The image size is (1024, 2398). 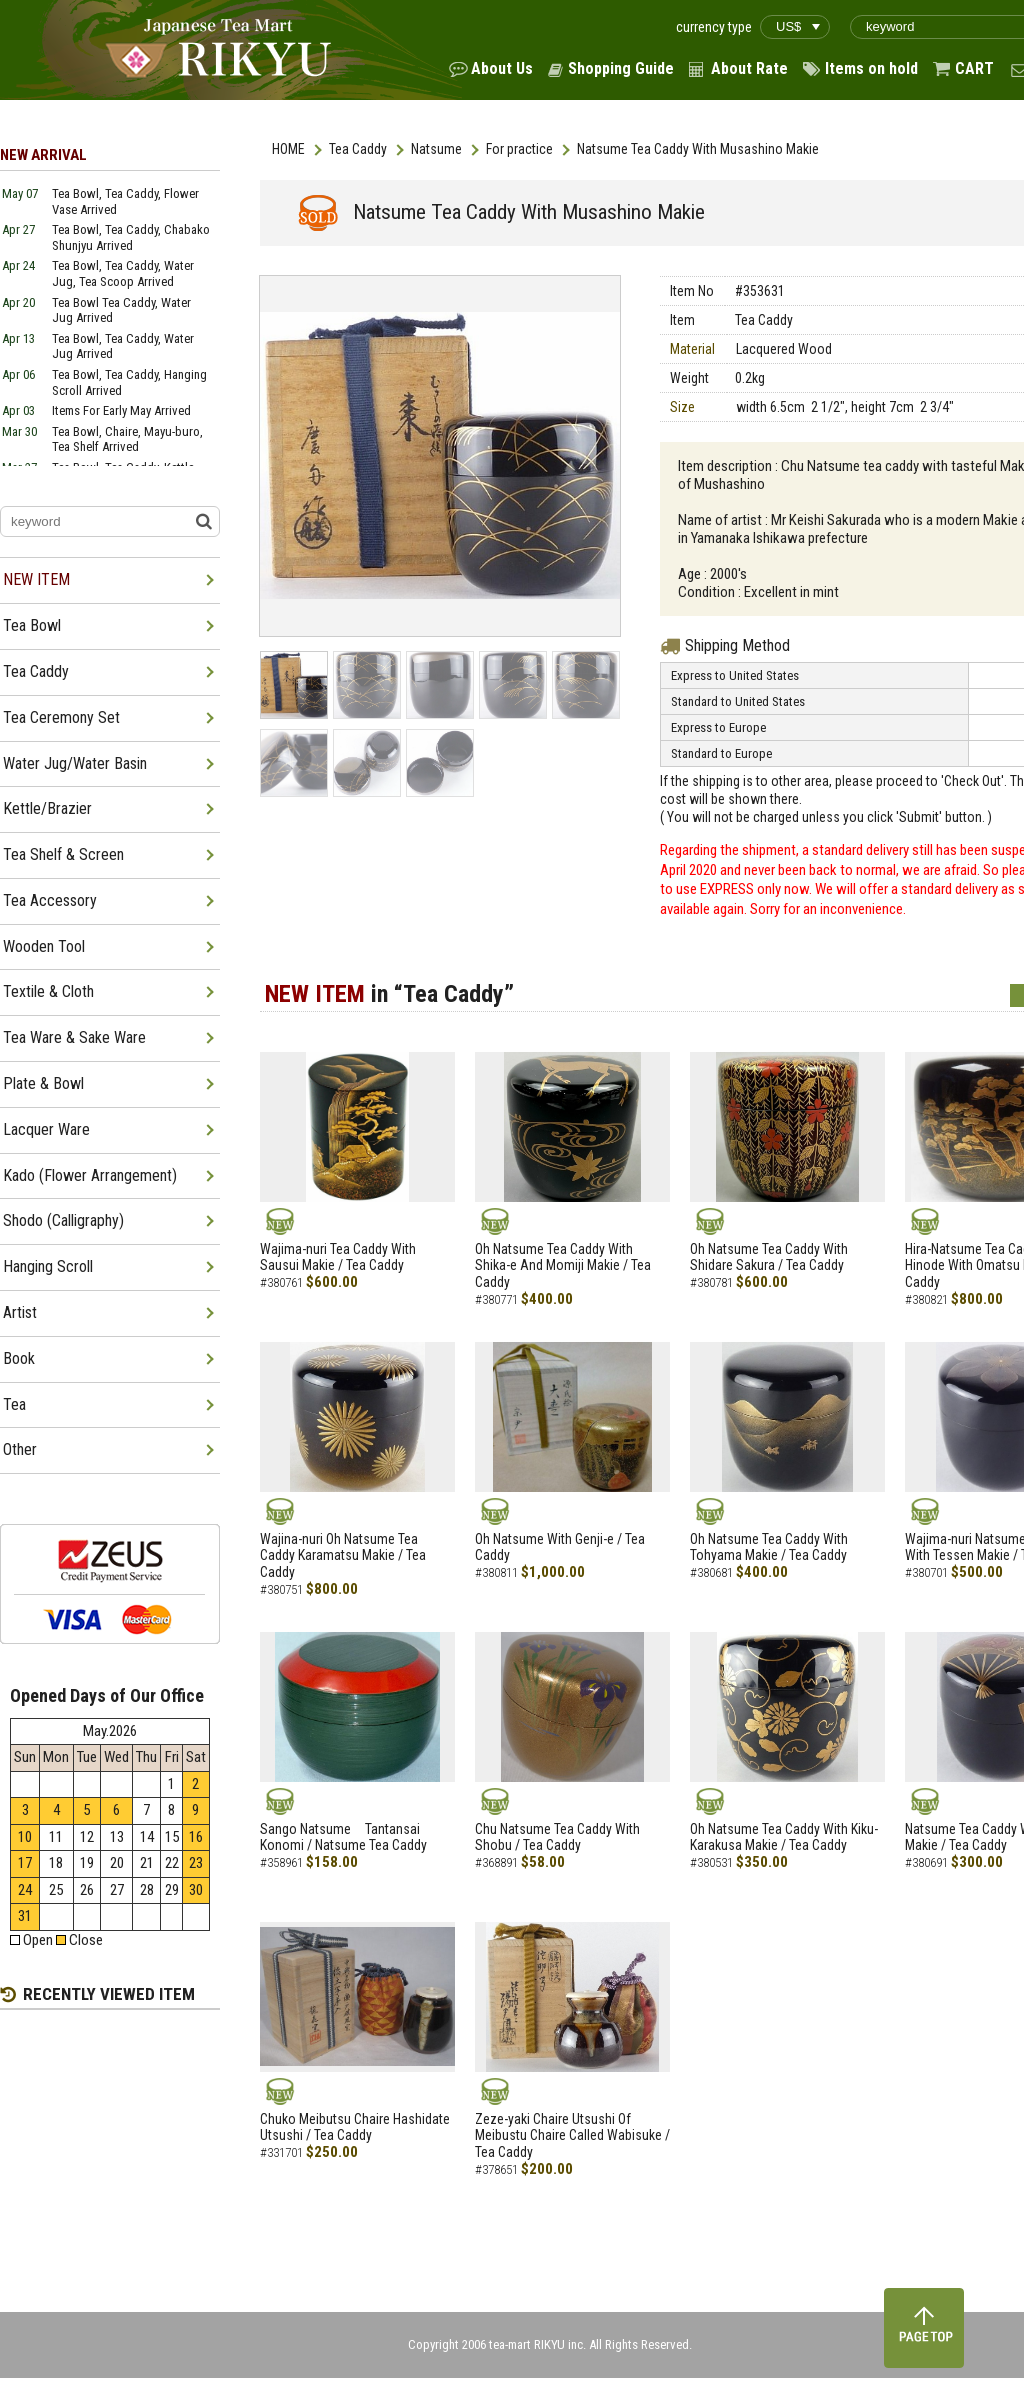 What do you see at coordinates (20, 1312) in the screenshot?
I see `Artist` at bounding box center [20, 1312].